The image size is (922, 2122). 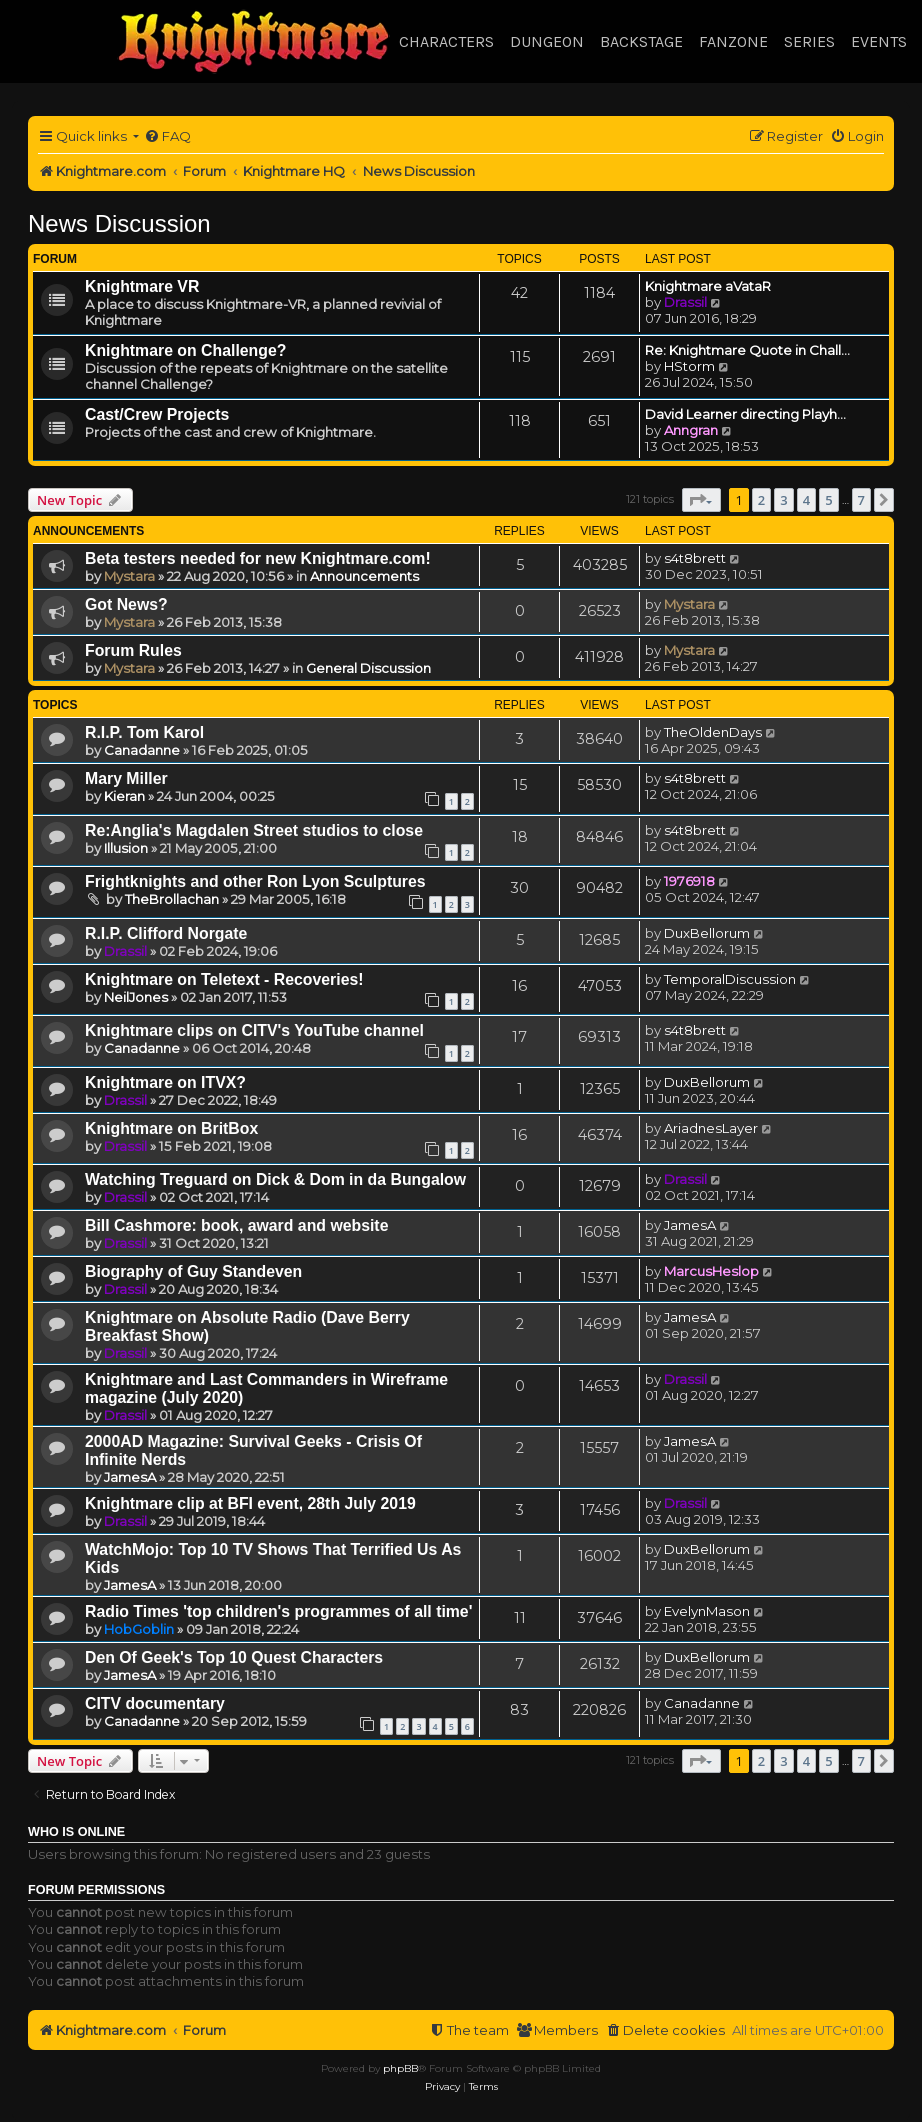 I want to click on JamesA, so click(x=690, y=1225).